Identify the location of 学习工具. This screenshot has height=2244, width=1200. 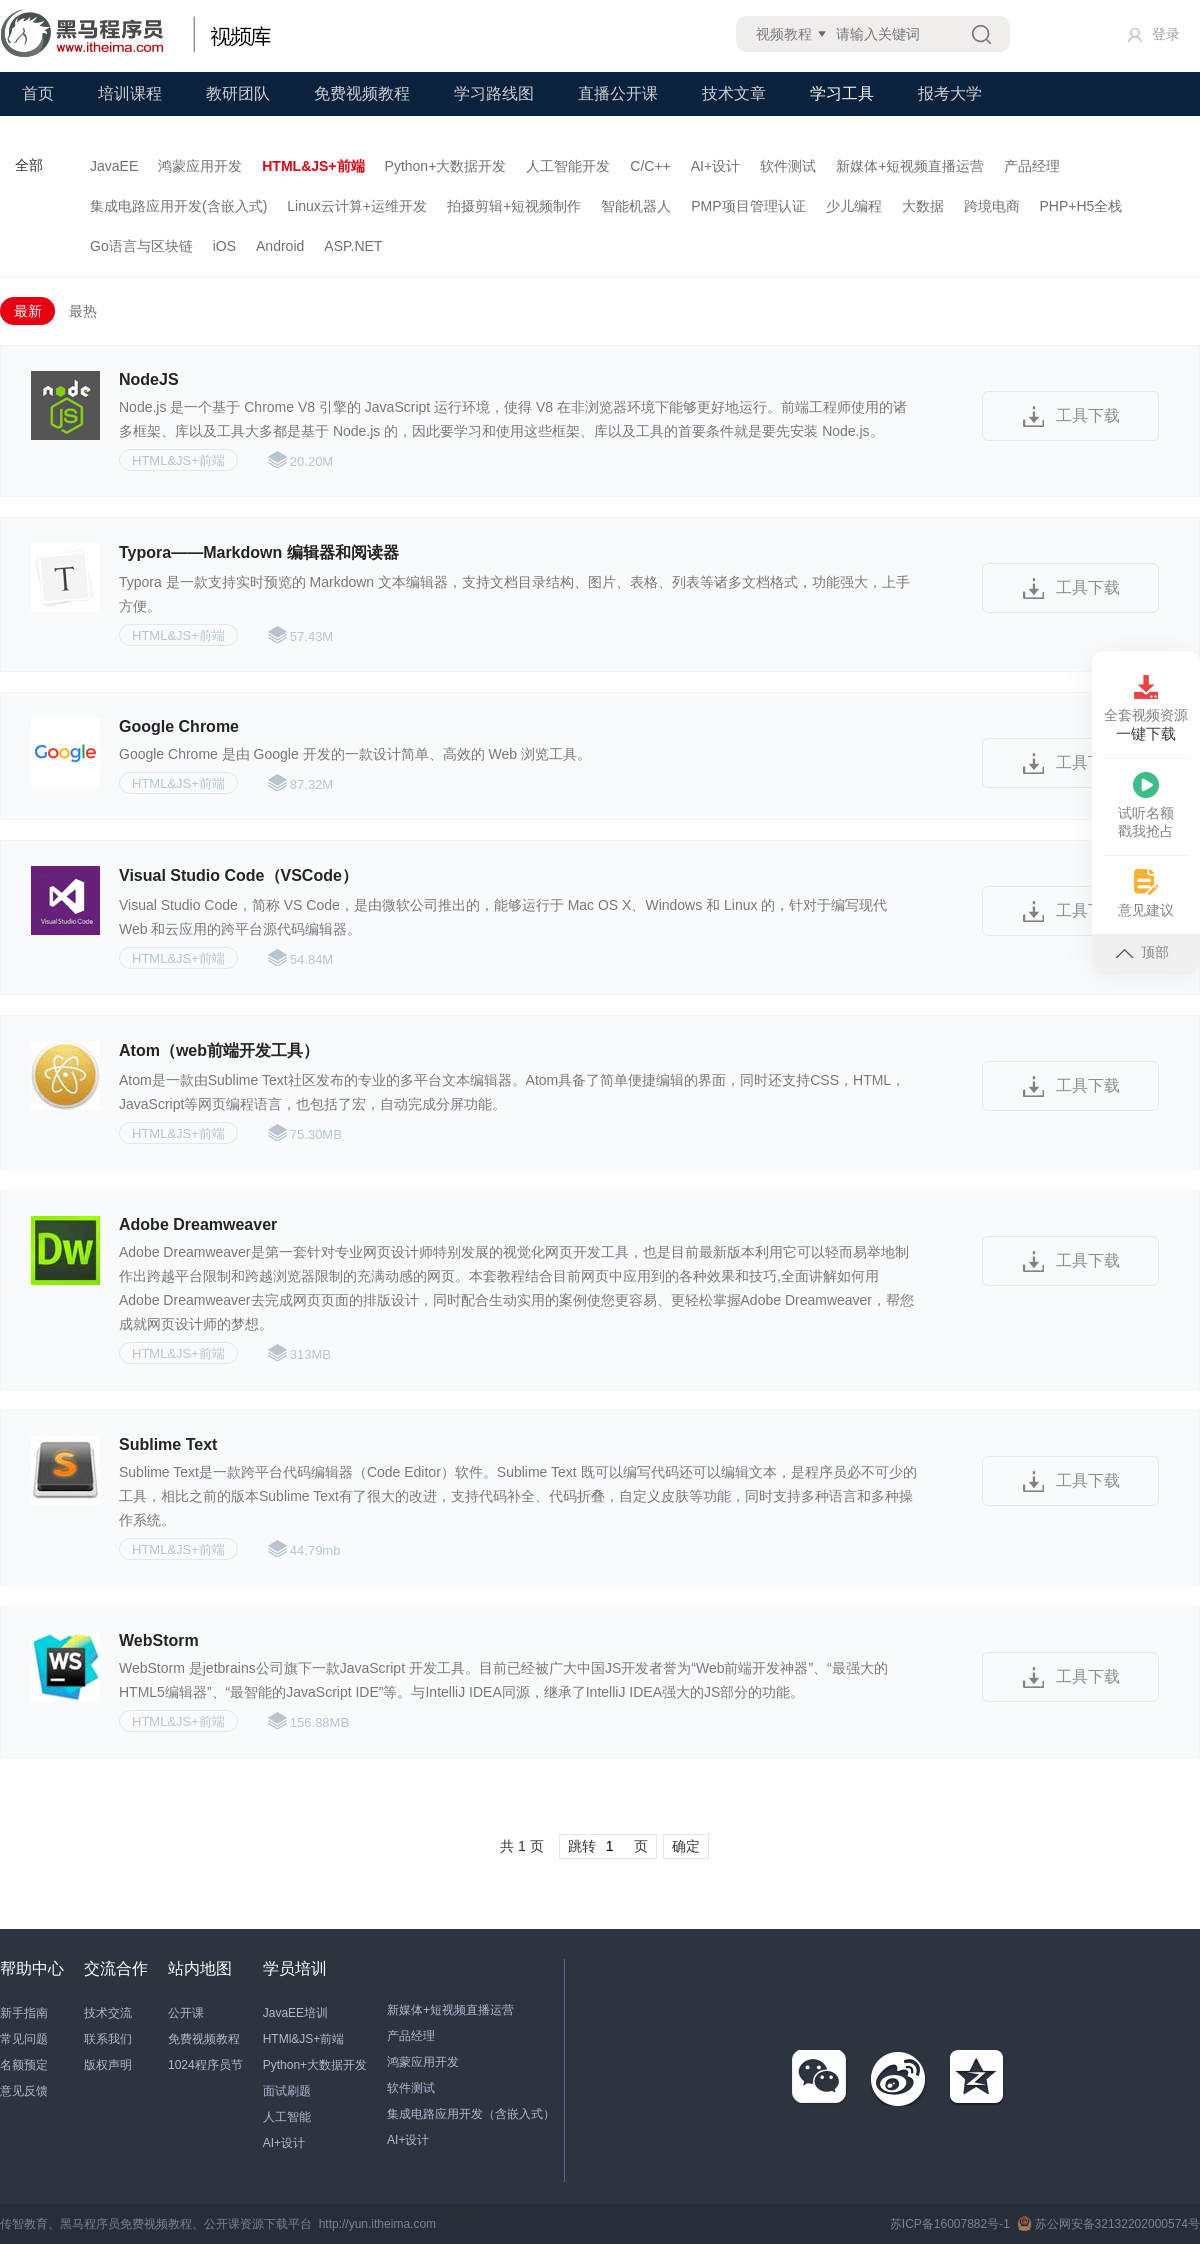
(842, 93).